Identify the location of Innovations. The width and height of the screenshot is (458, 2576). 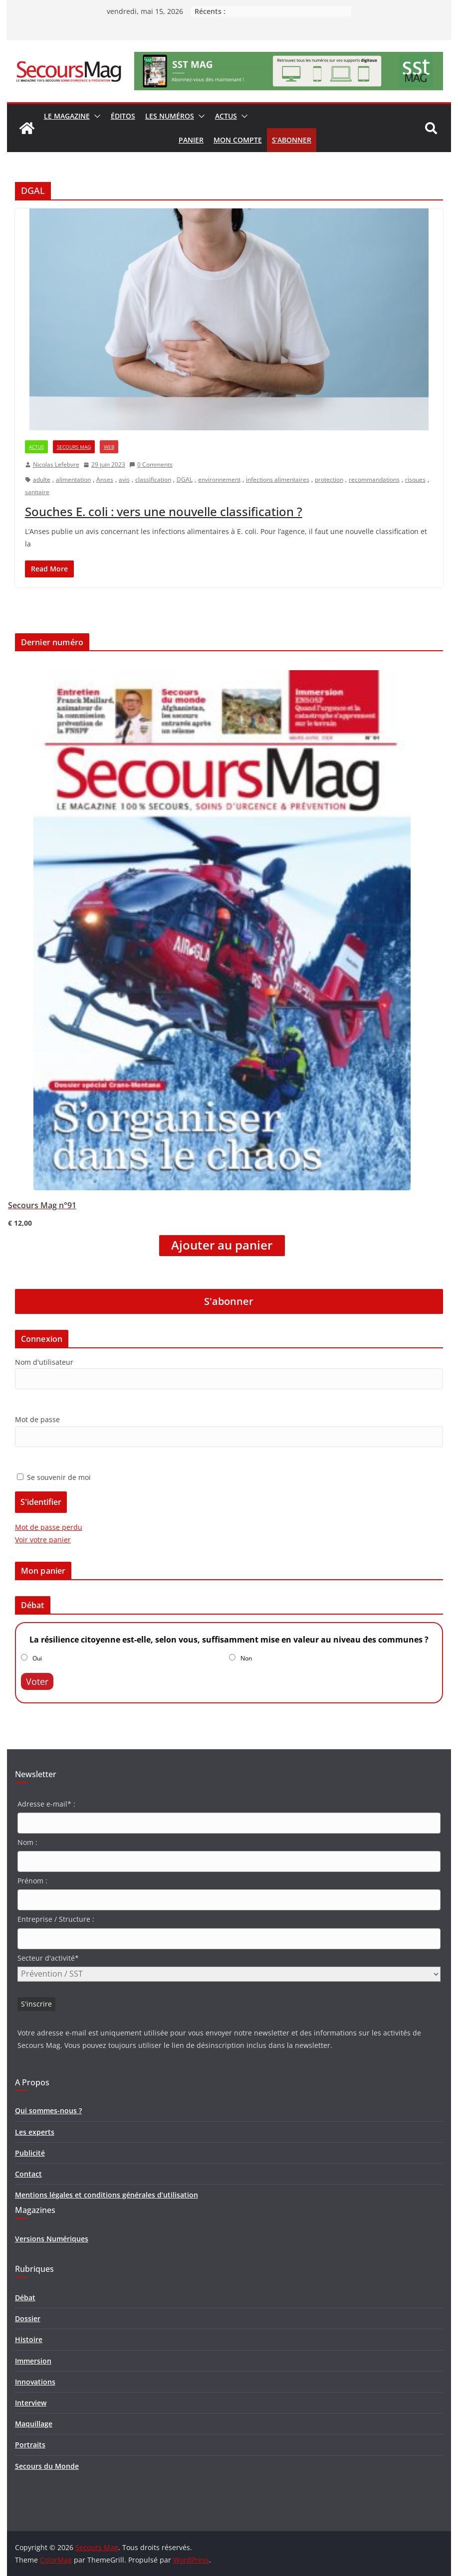
(35, 2382).